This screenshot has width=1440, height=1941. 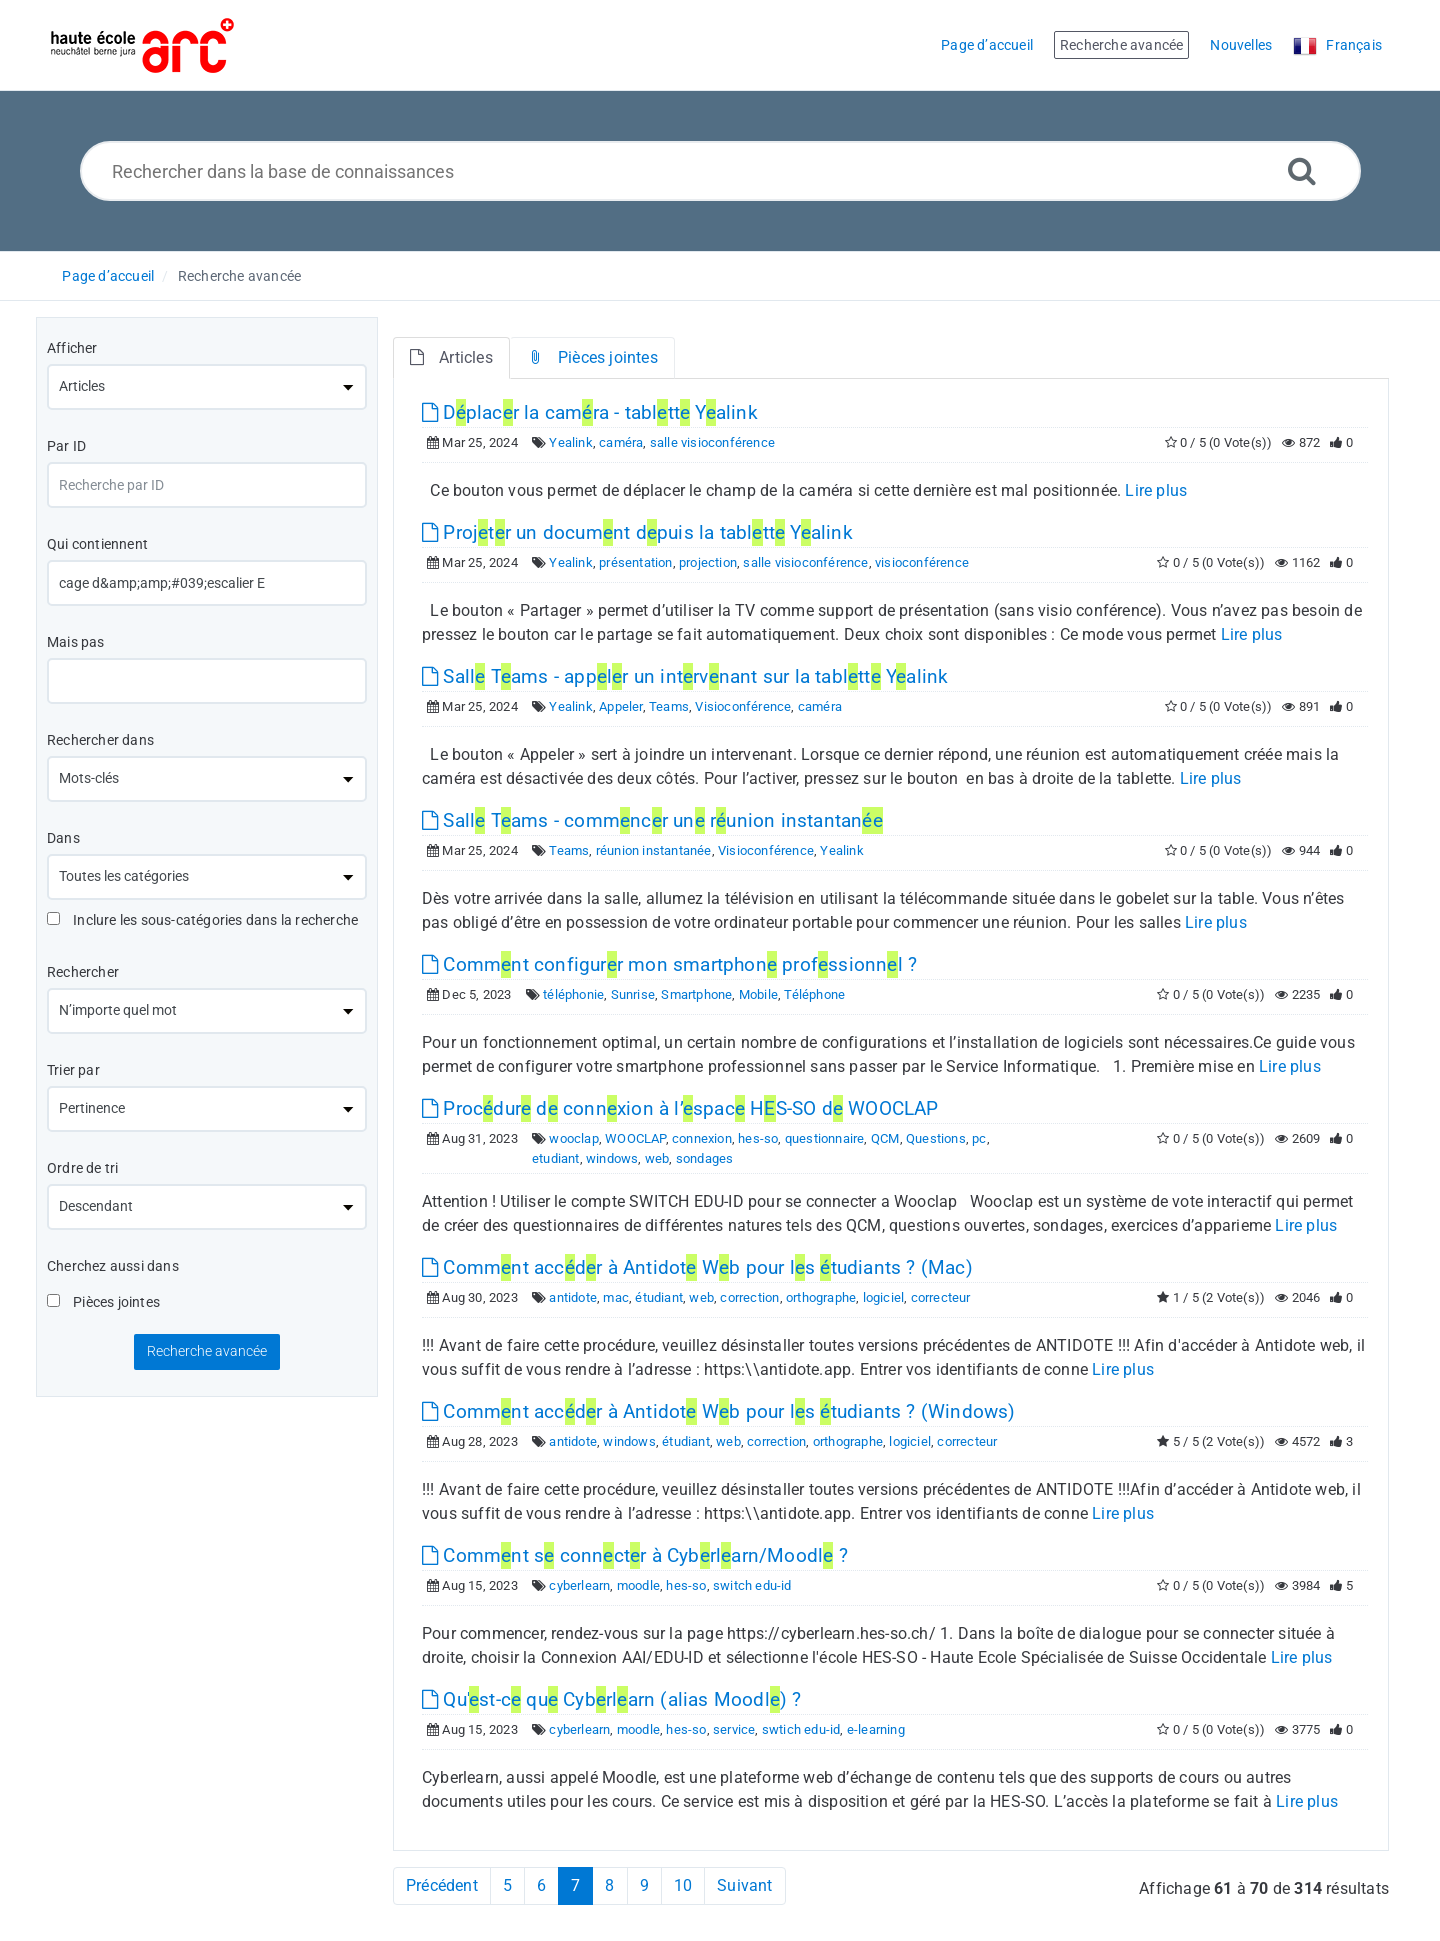 I want to click on Articles [tab], so click(x=451, y=357).